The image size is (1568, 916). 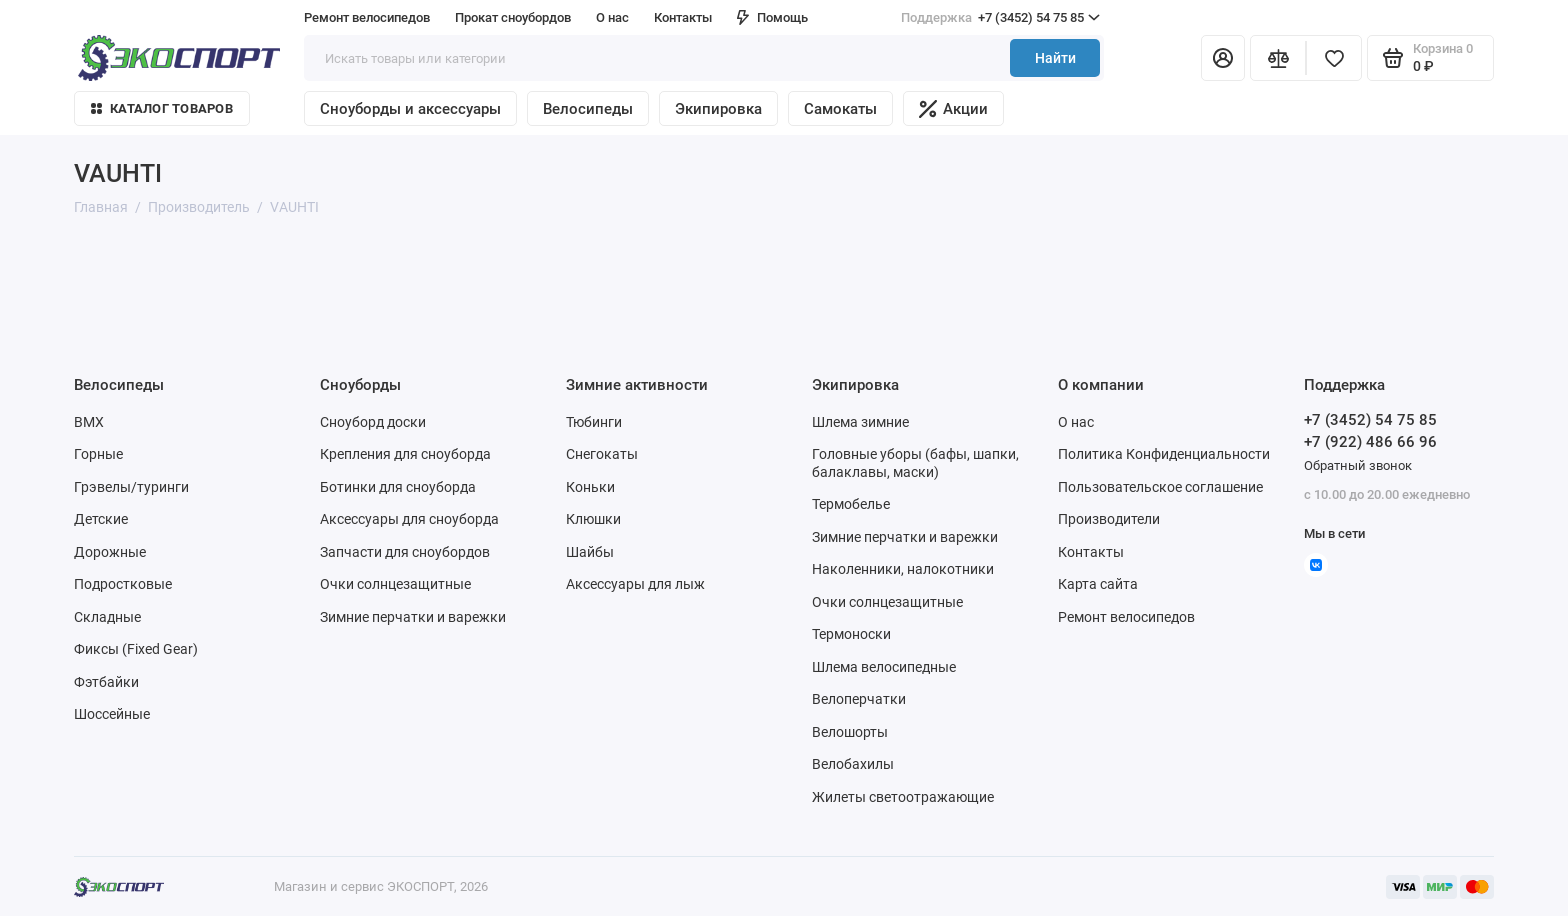 What do you see at coordinates (1164, 454) in the screenshot?
I see `Политика Конфиденциальности` at bounding box center [1164, 454].